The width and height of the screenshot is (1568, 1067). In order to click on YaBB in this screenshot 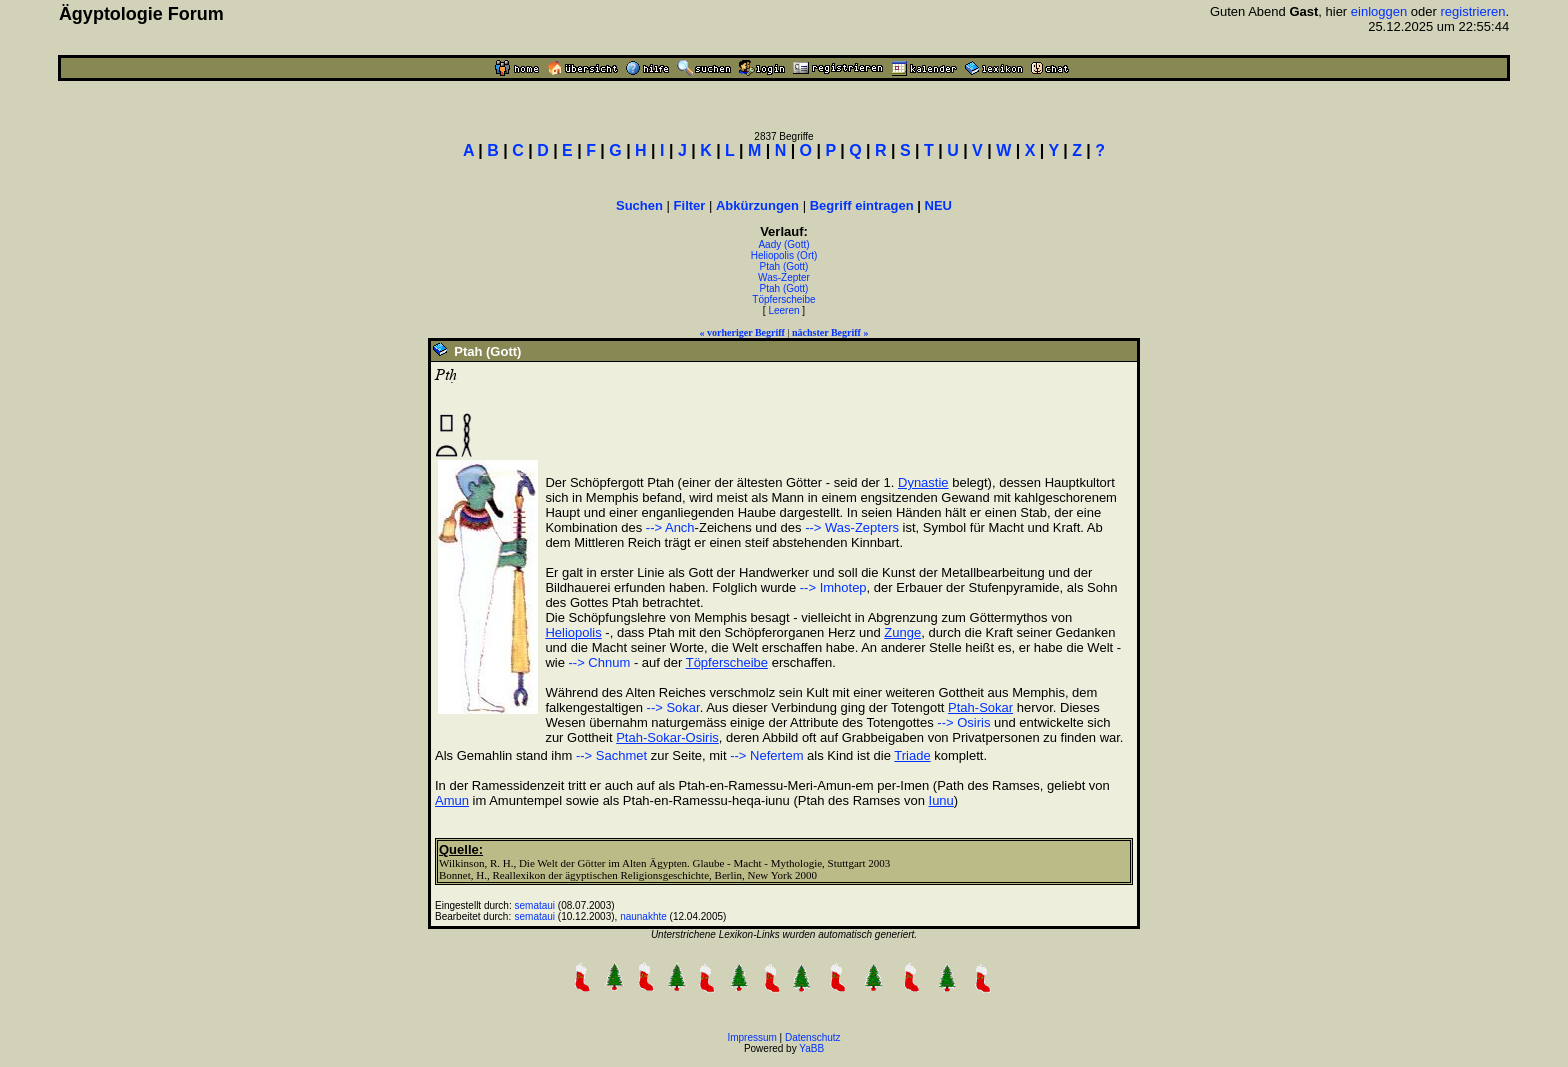, I will do `click(811, 1048)`.